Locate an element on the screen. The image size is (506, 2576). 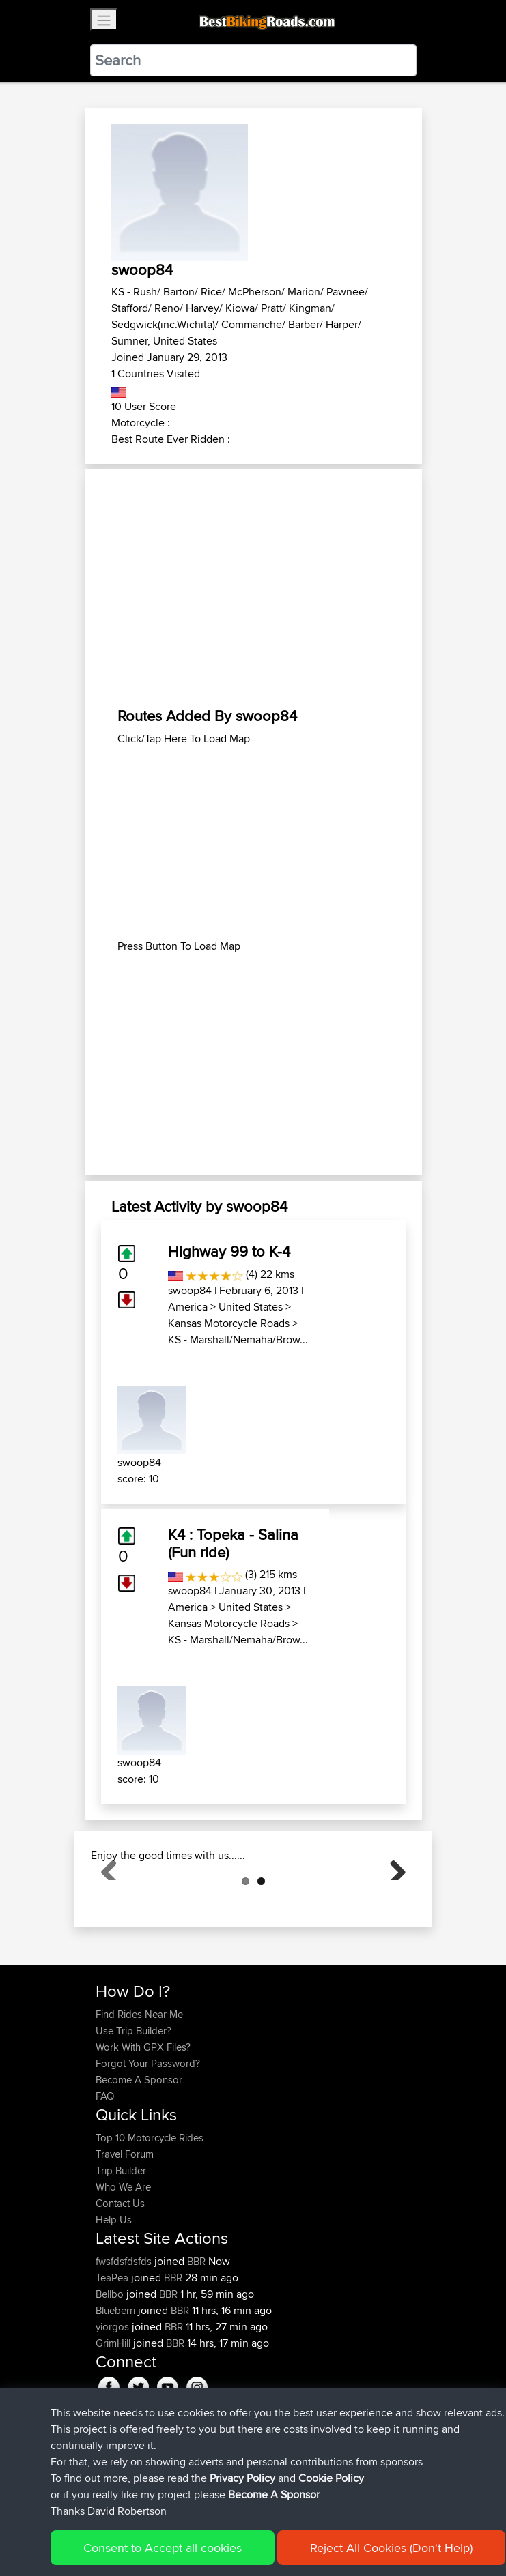
BBR is located at coordinates (196, 2329).